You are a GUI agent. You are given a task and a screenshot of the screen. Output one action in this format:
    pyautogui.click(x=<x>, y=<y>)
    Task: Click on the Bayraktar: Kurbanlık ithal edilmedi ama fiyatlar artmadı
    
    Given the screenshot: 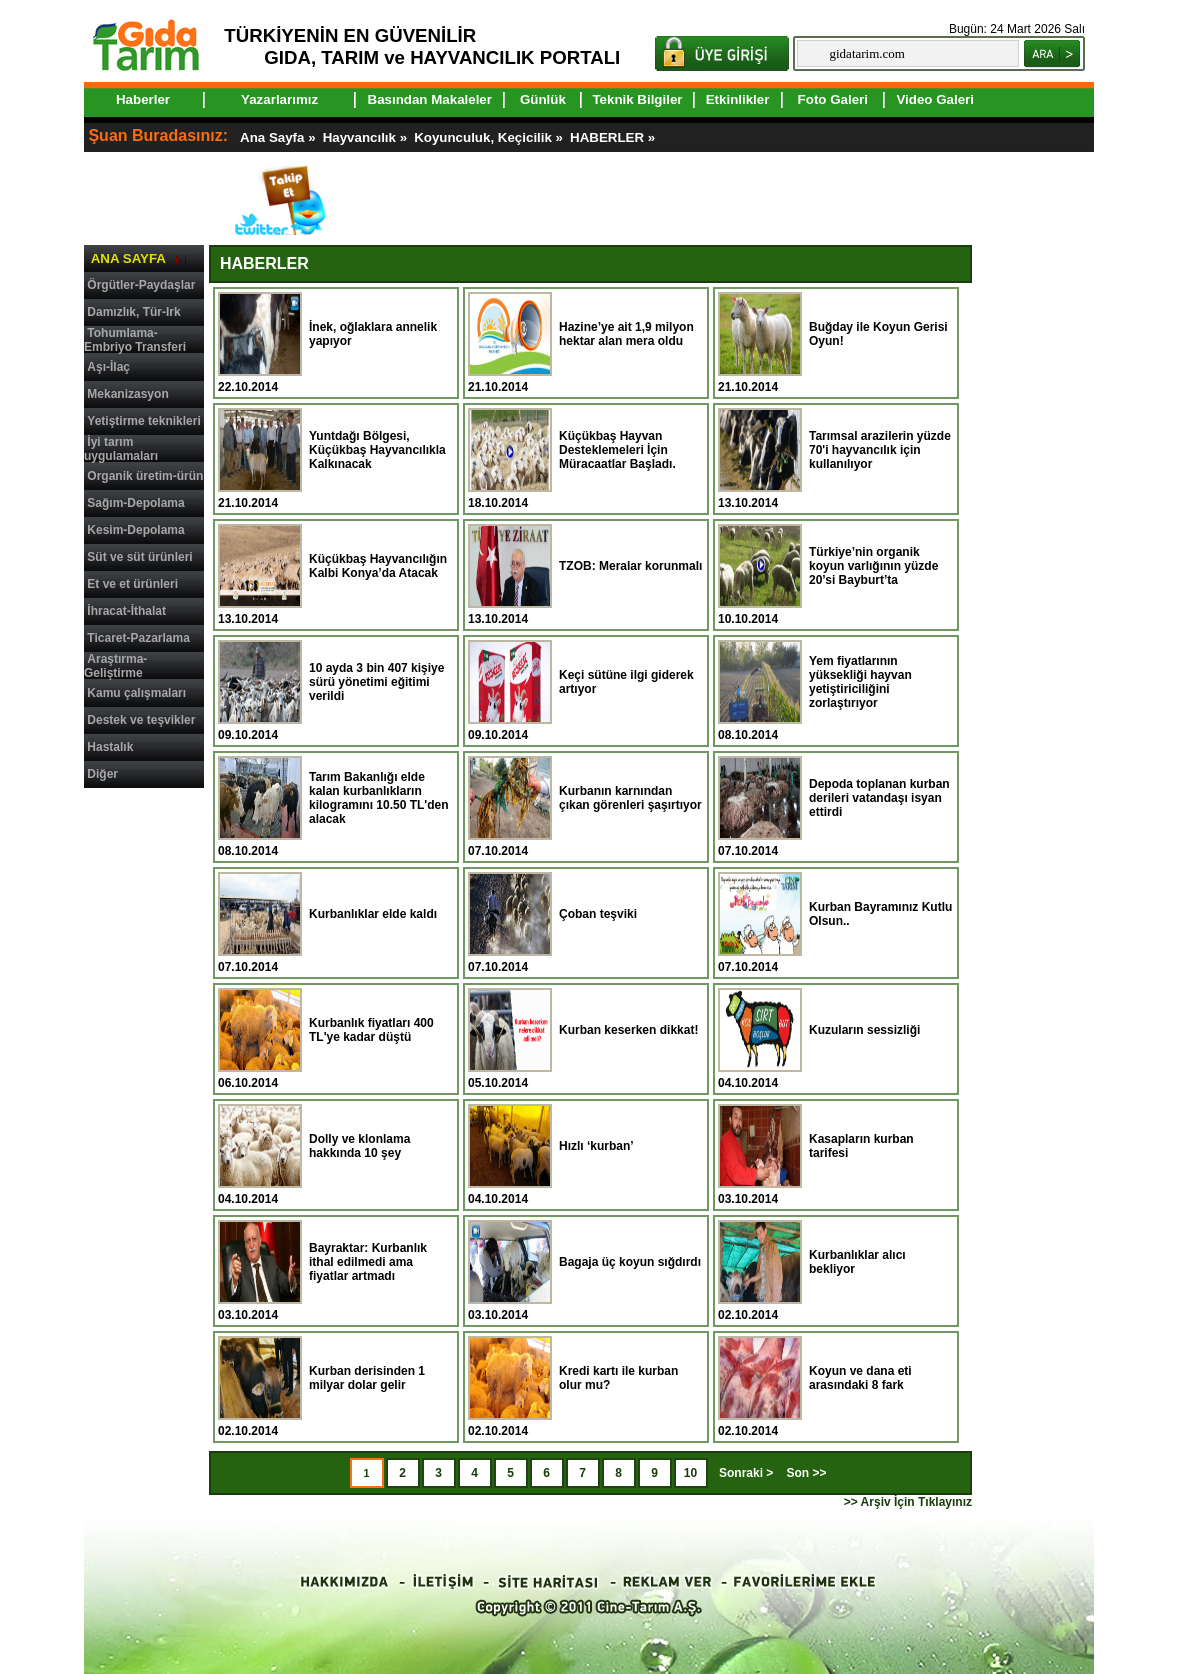 What is the action you would take?
    pyautogui.click(x=368, y=1262)
    